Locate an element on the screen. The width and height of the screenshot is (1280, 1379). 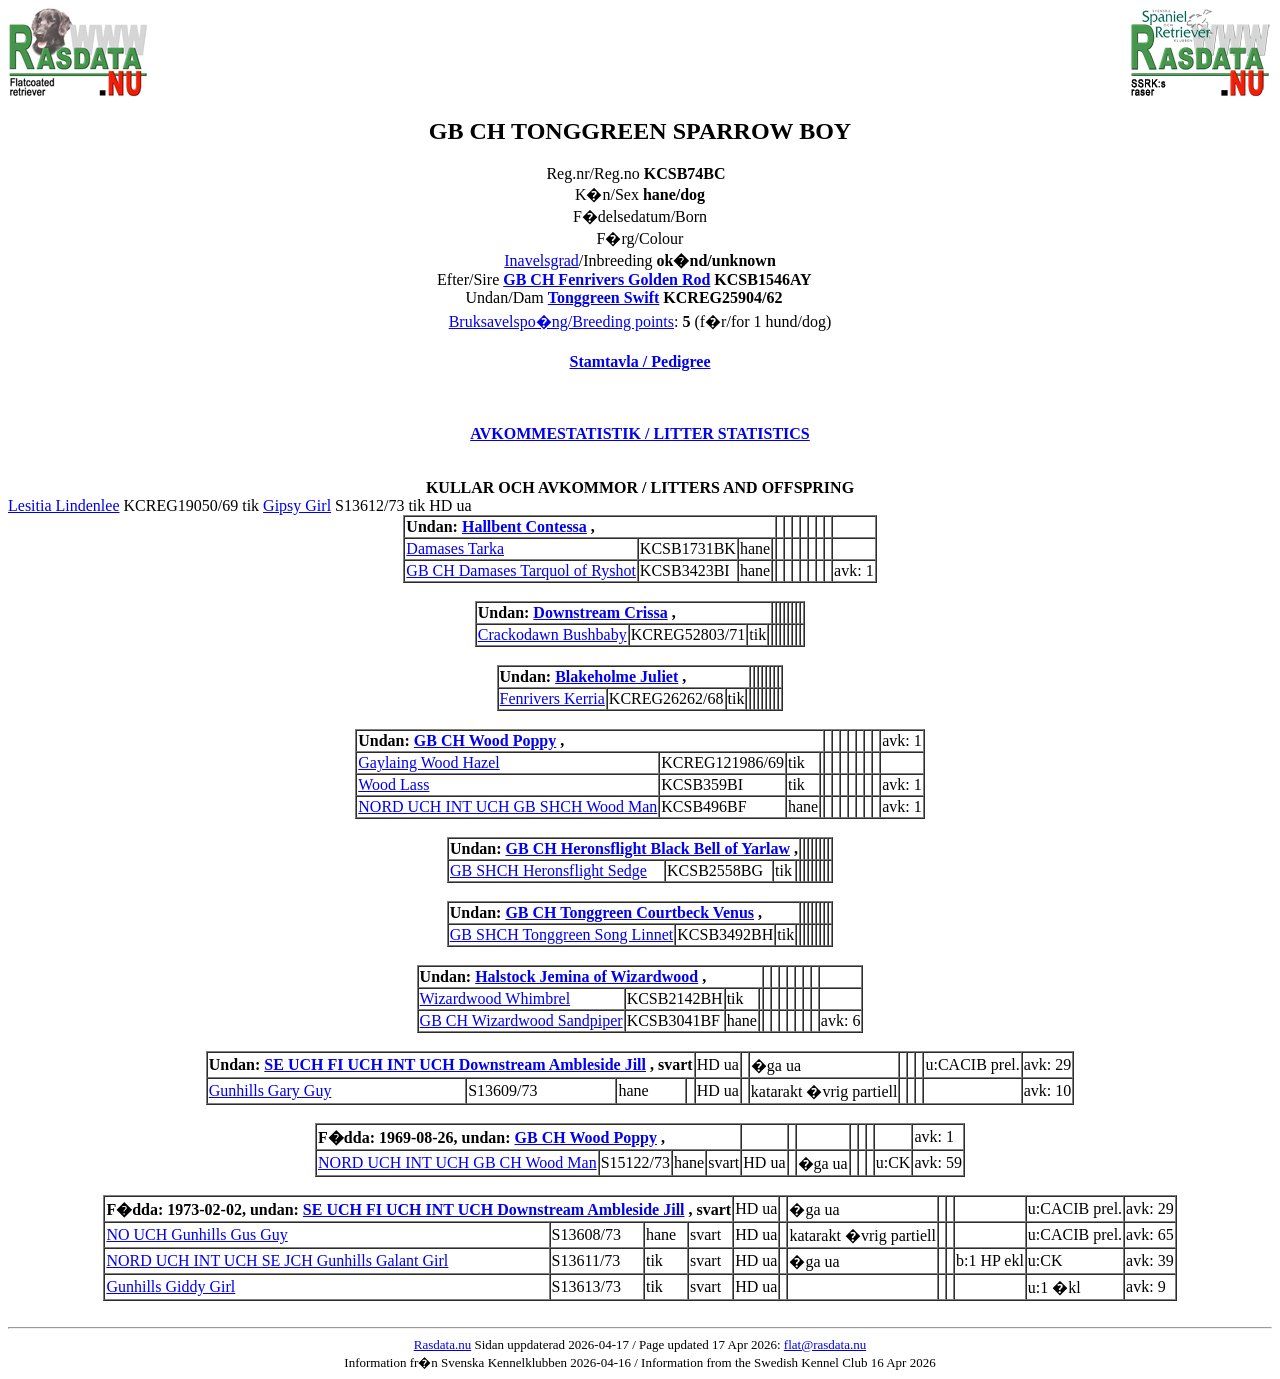
GB SHCH Tonggreen Song Linnet is located at coordinates (561, 934).